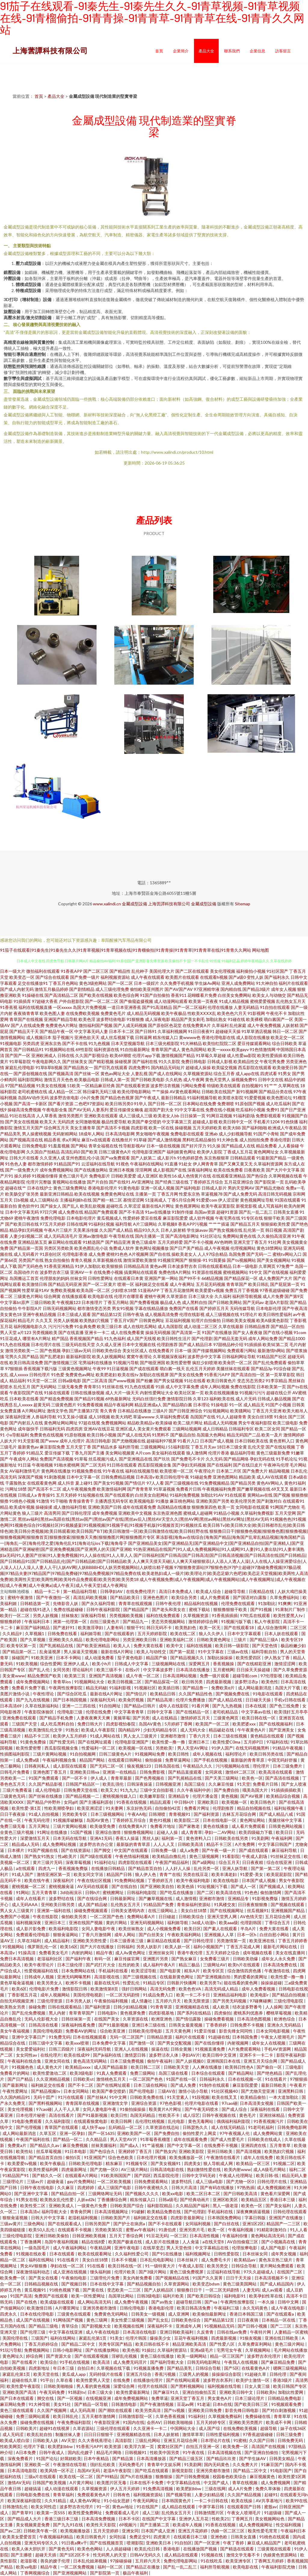  What do you see at coordinates (203, 1446) in the screenshot?
I see `丁香五月天av` at bounding box center [203, 1446].